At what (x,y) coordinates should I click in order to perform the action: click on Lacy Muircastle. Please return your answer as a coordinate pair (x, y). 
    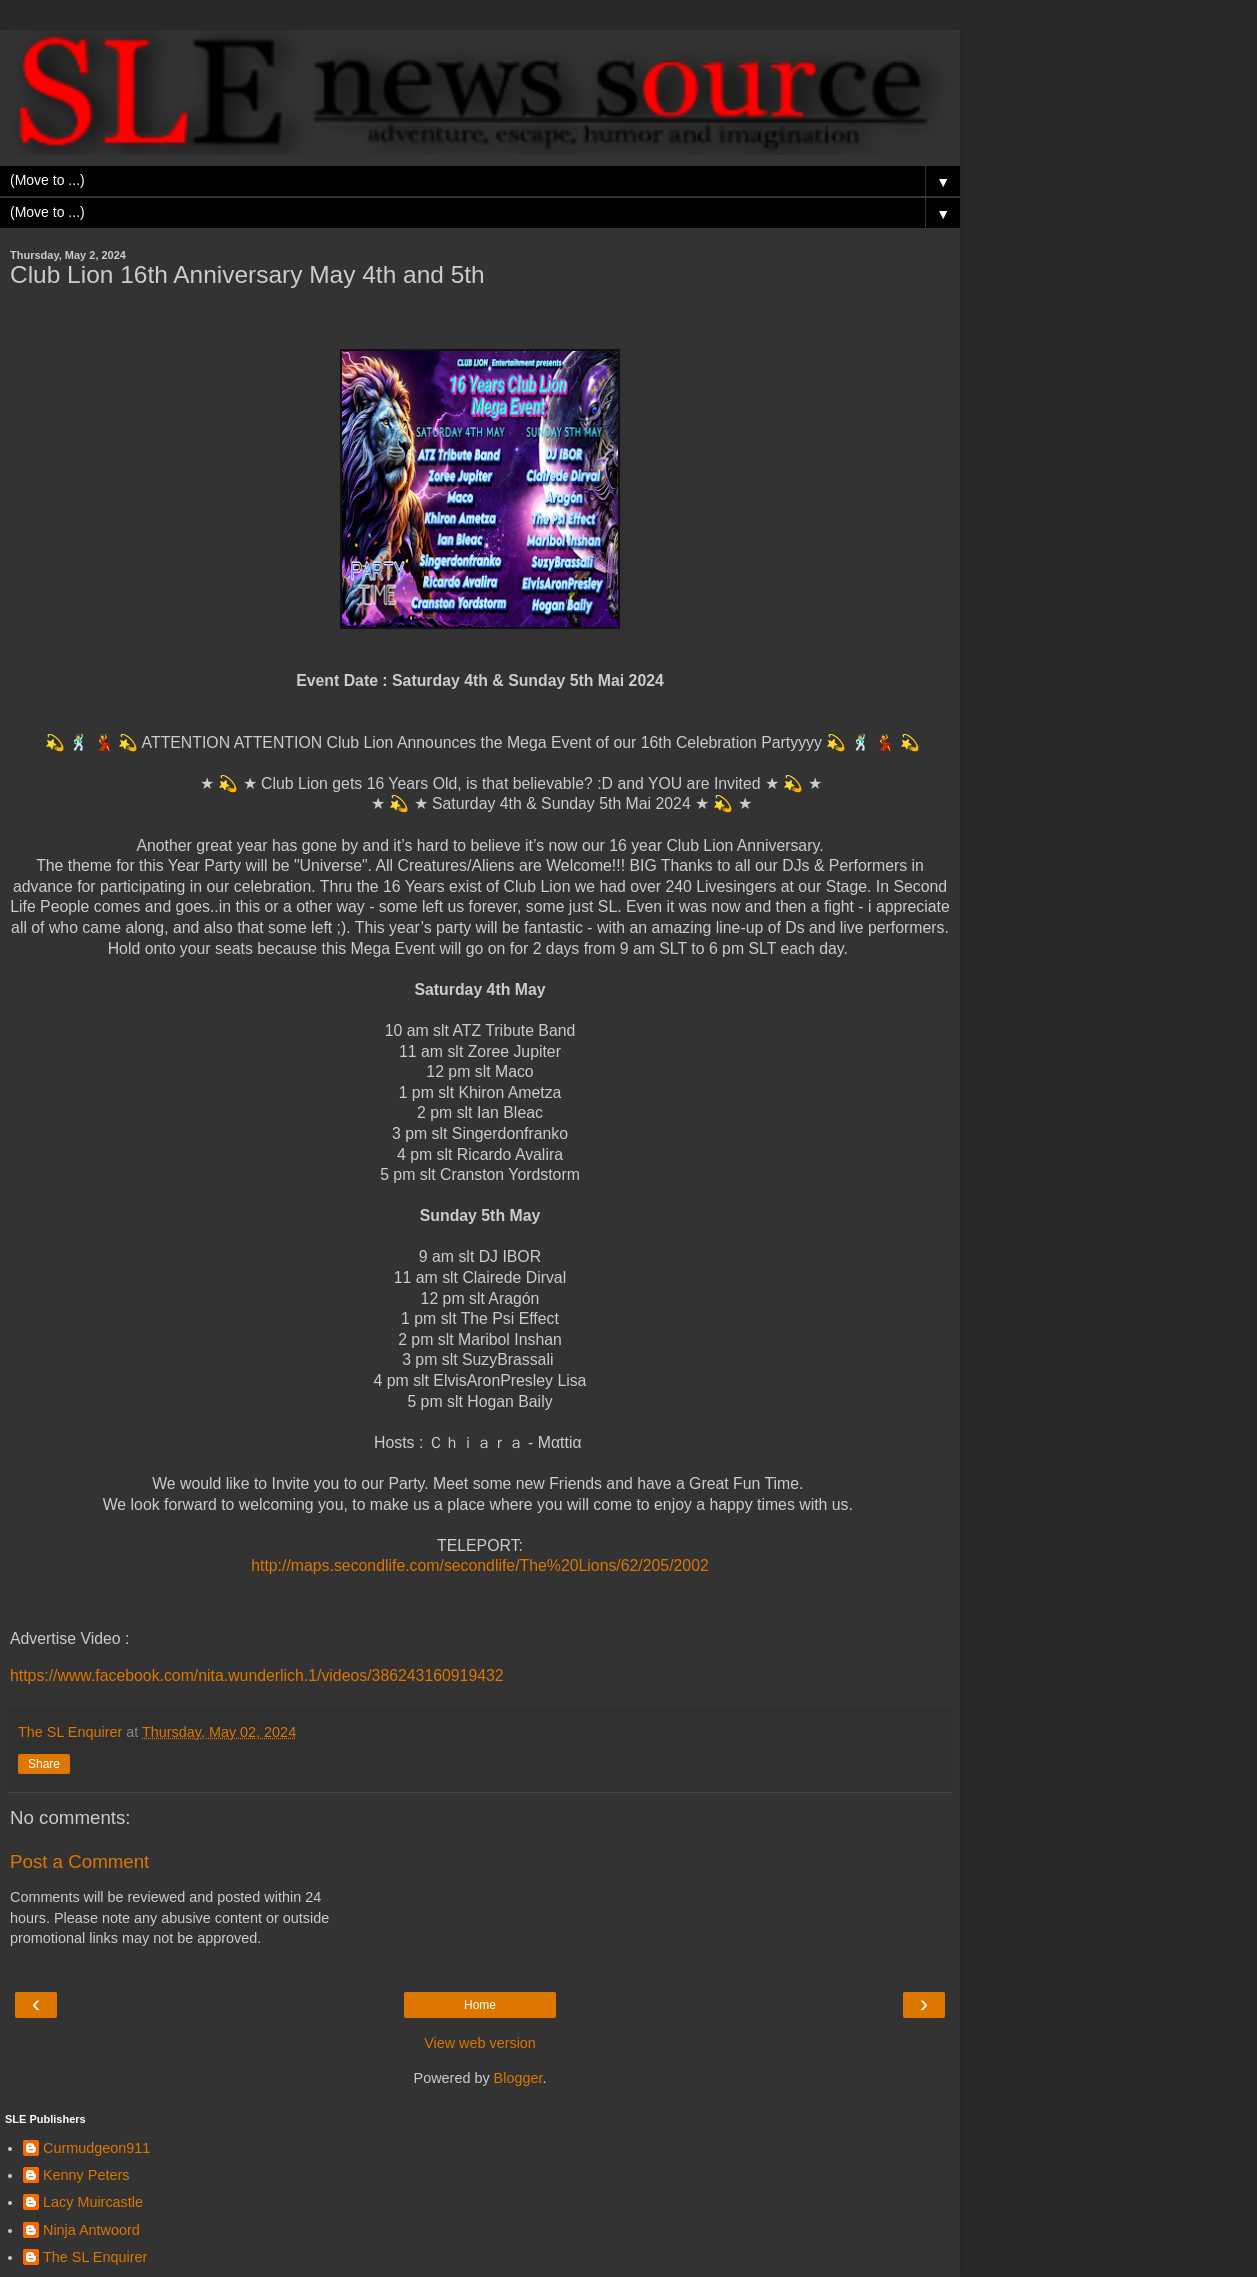
    Looking at the image, I should click on (93, 2202).